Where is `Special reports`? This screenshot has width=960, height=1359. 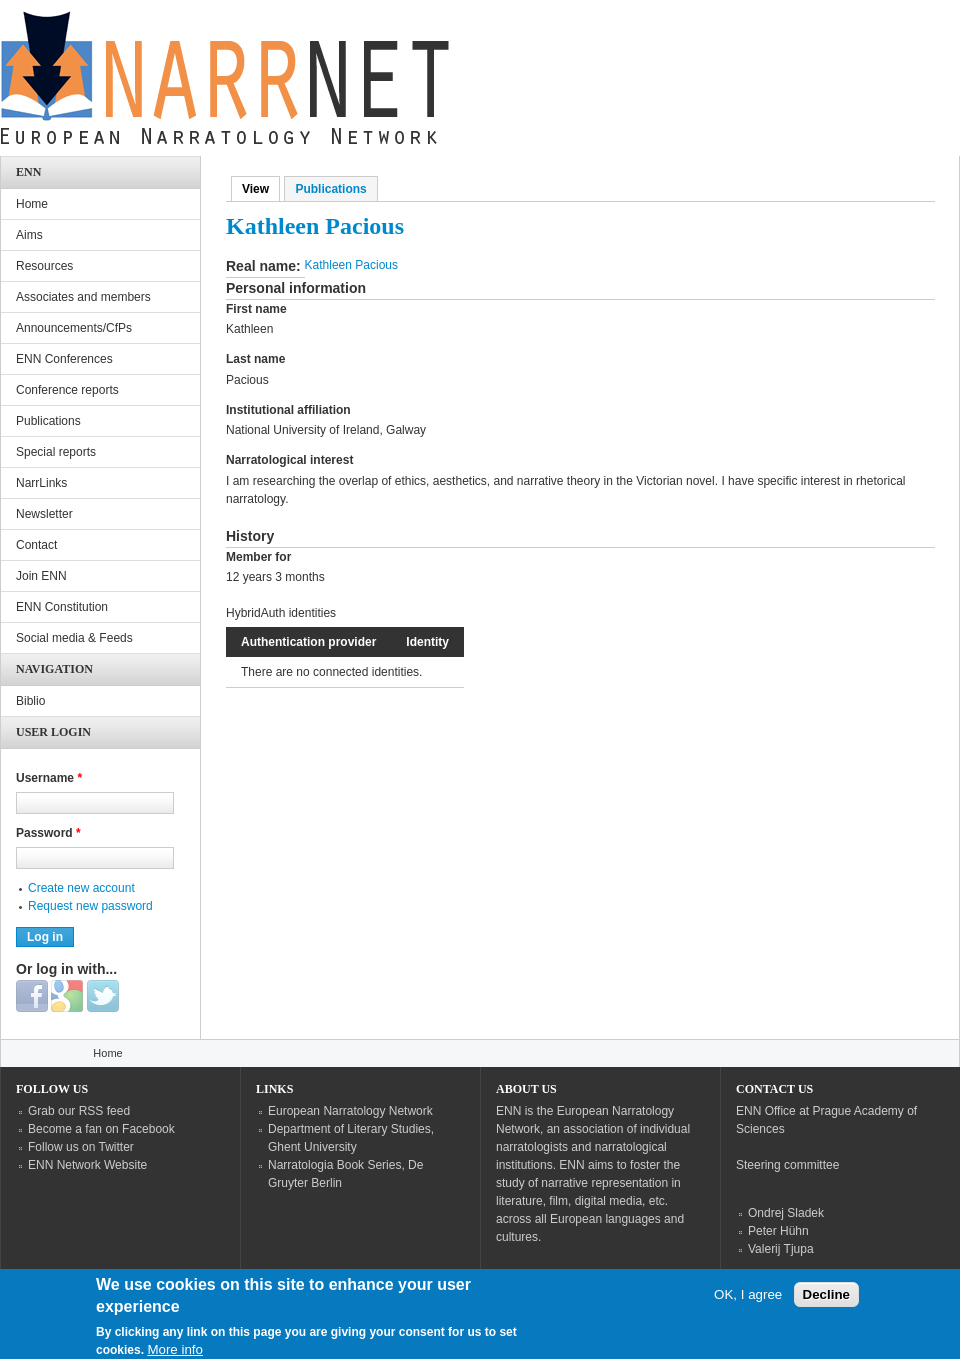
Special reports is located at coordinates (56, 452).